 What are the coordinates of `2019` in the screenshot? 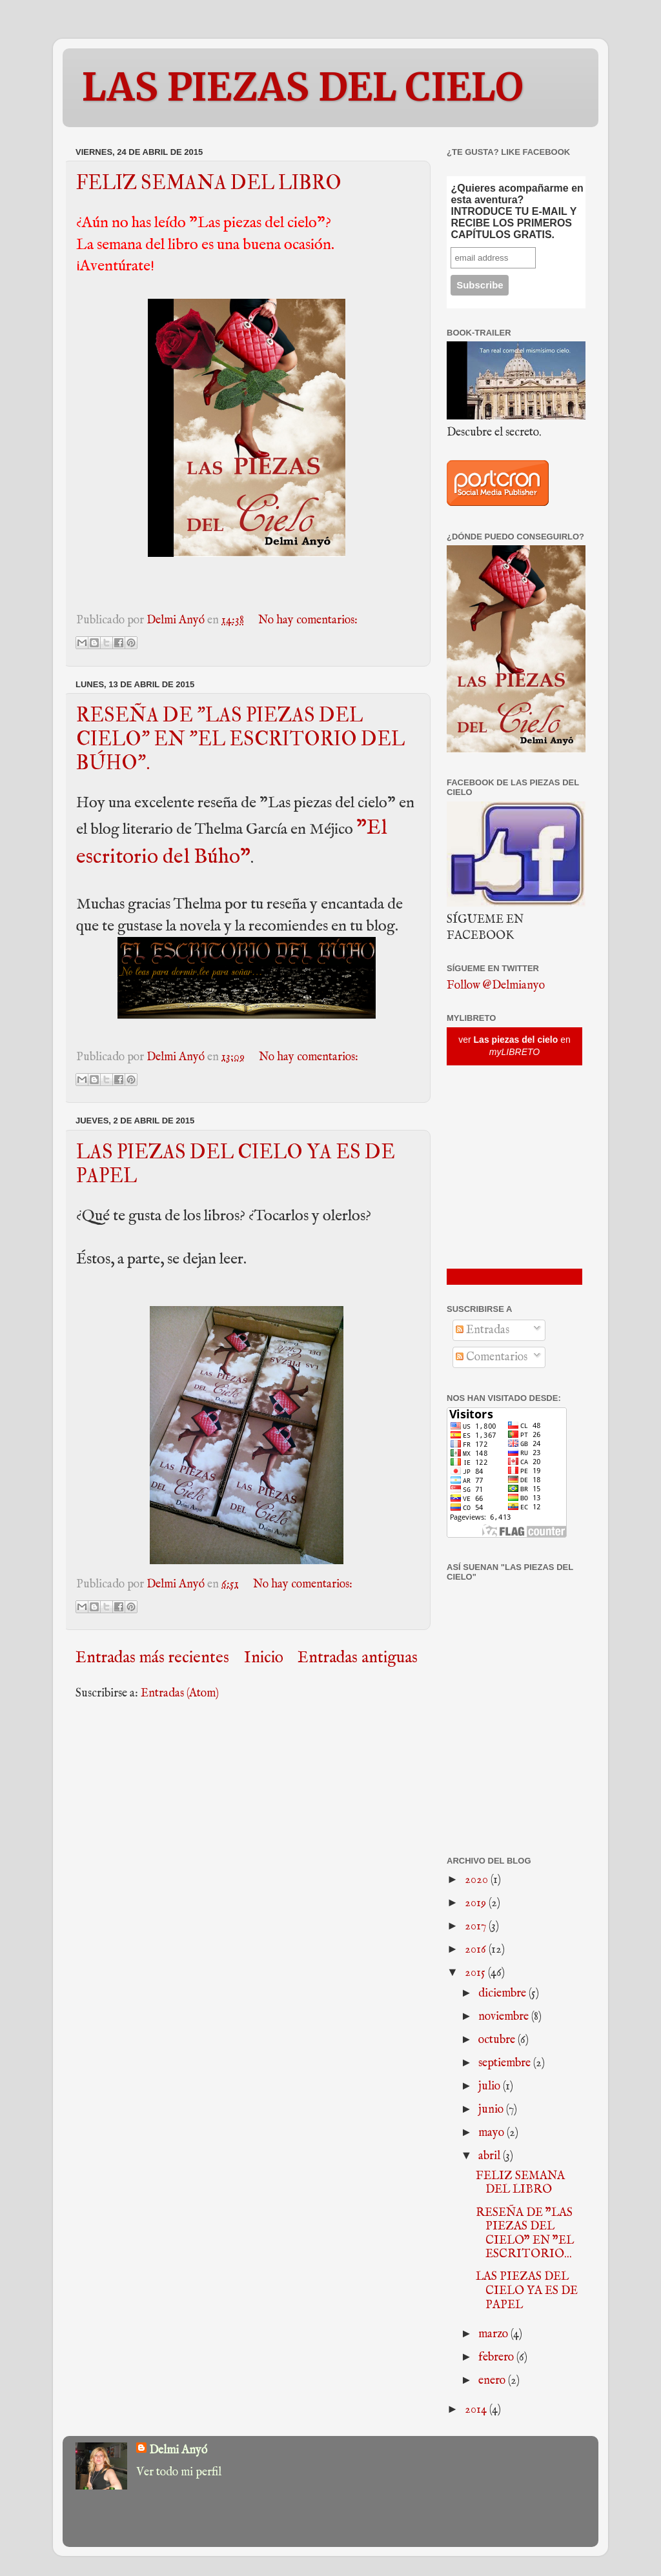 It's located at (477, 1903).